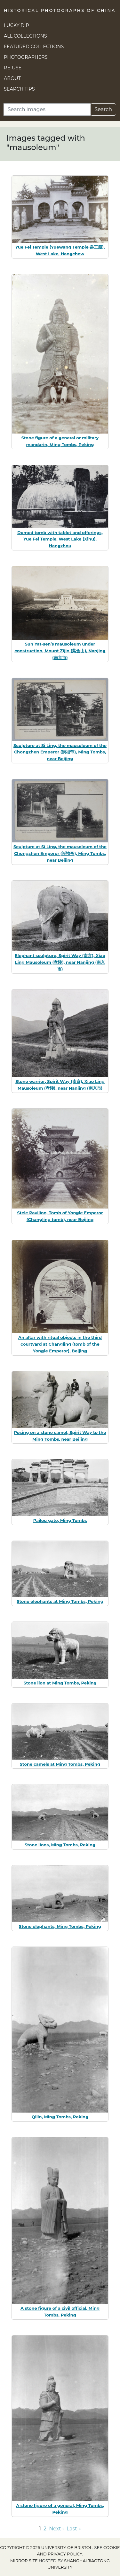 Image resolution: width=120 pixels, height=2576 pixels. I want to click on Qilin, Ming Tombs, Peking, so click(60, 2116).